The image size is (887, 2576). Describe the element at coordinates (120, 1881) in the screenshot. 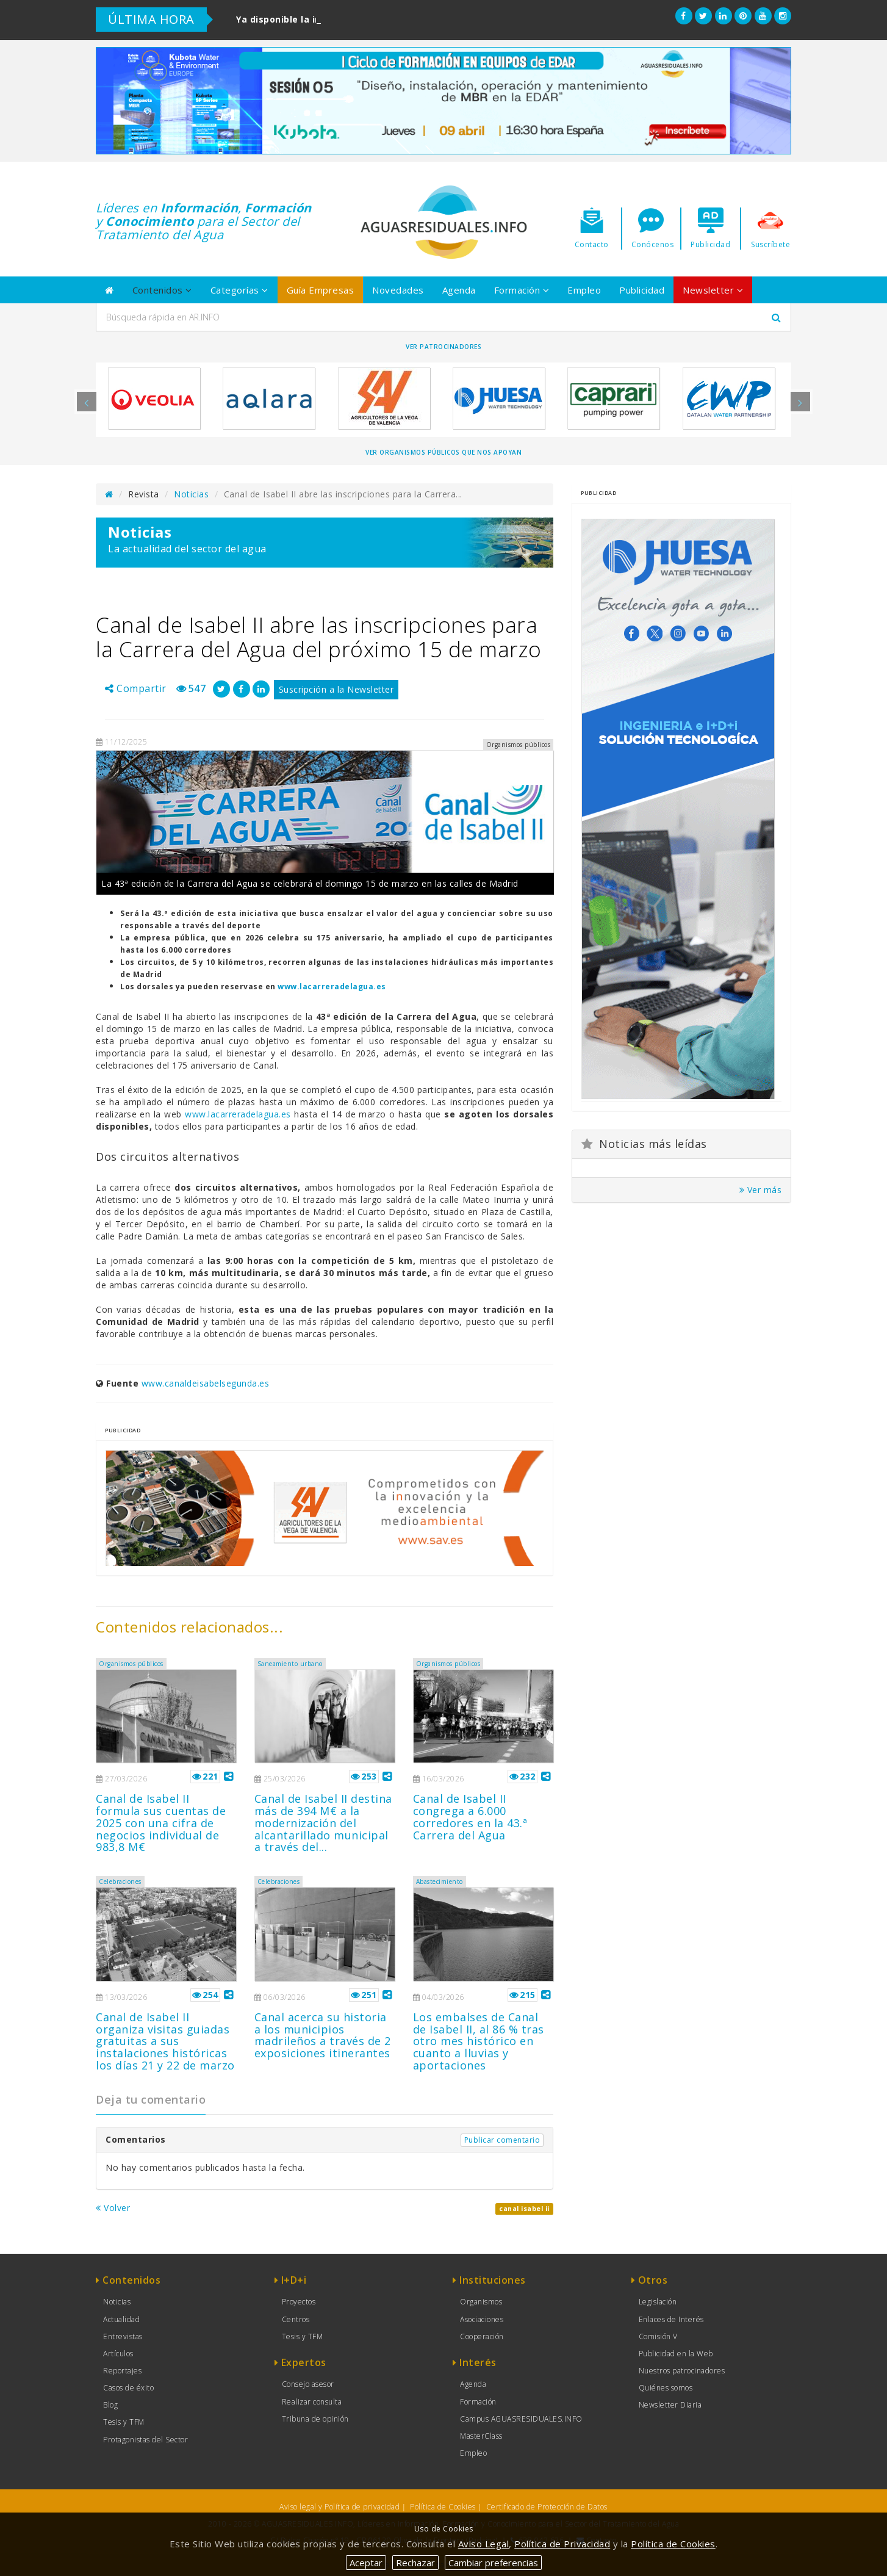

I see `Celebraciones` at that location.